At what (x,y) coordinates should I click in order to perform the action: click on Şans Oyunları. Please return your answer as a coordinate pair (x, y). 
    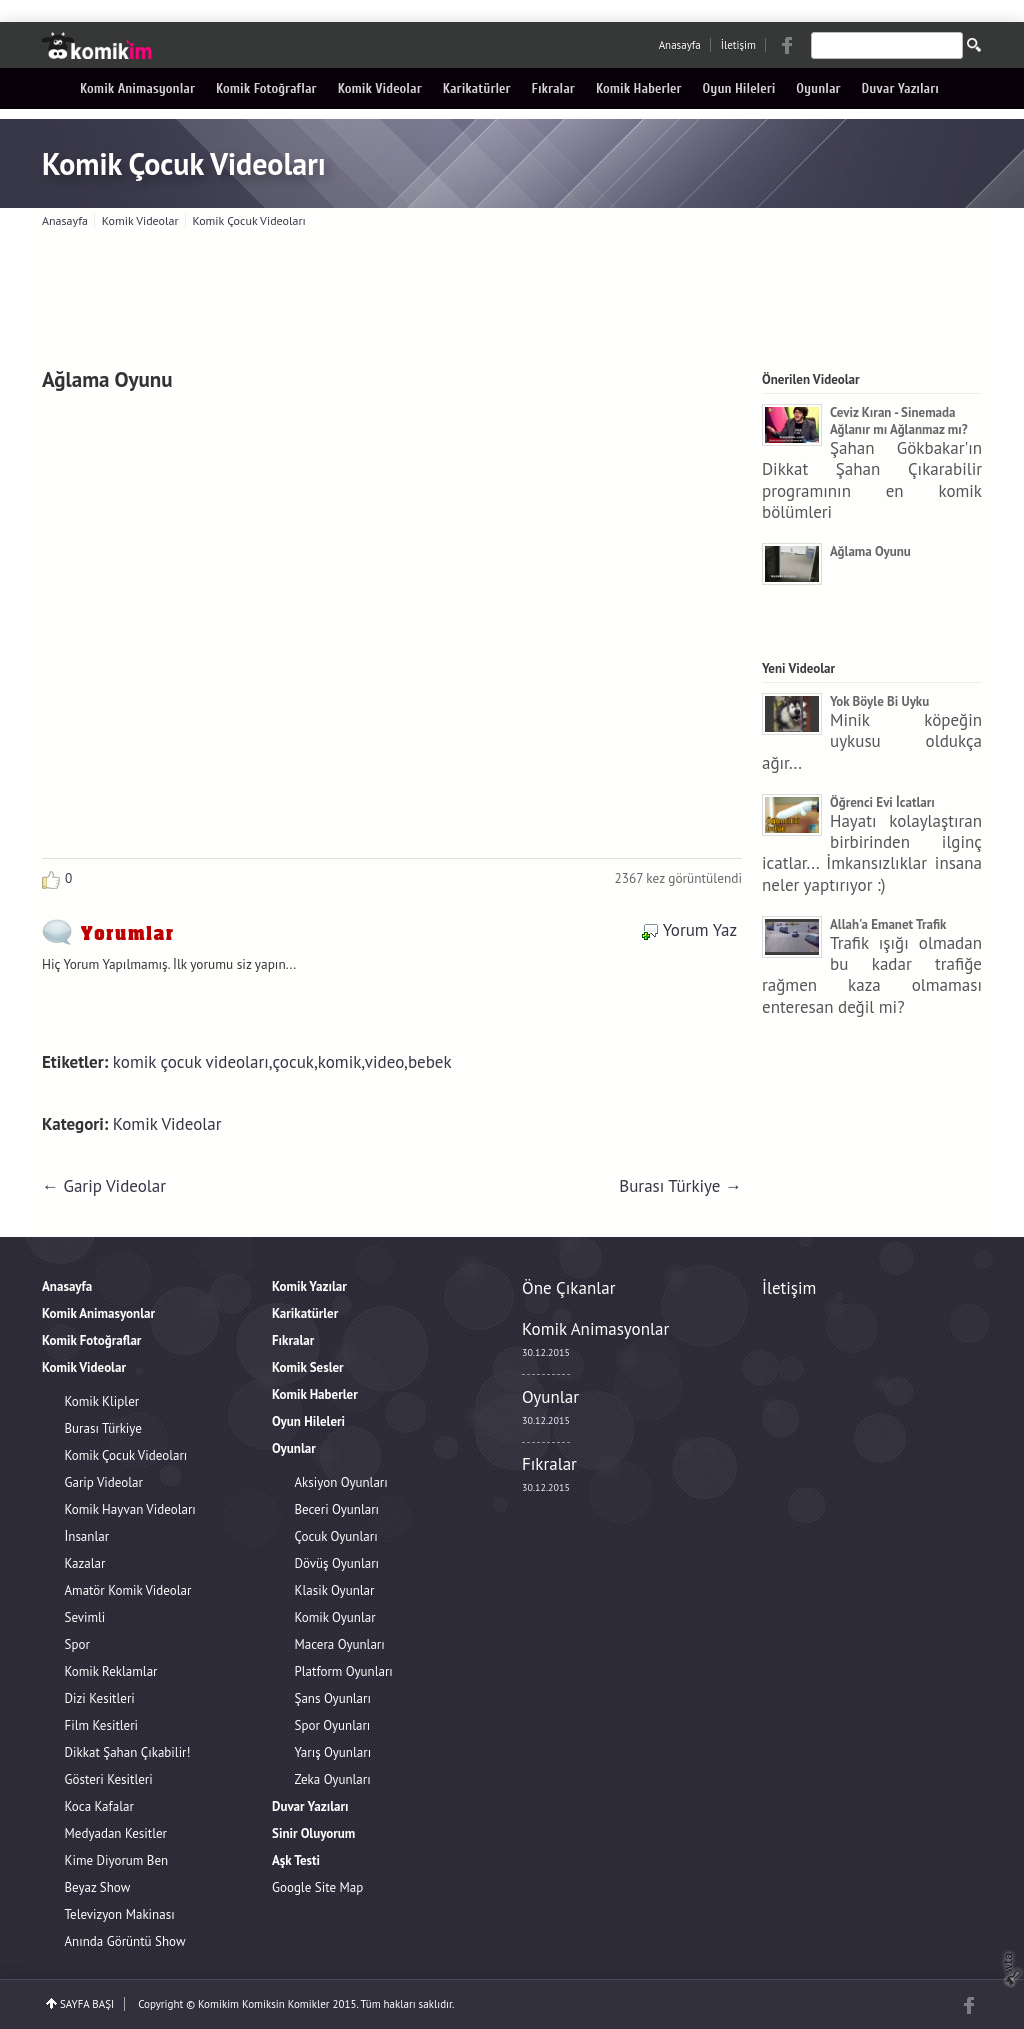
    Looking at the image, I should click on (333, 1698).